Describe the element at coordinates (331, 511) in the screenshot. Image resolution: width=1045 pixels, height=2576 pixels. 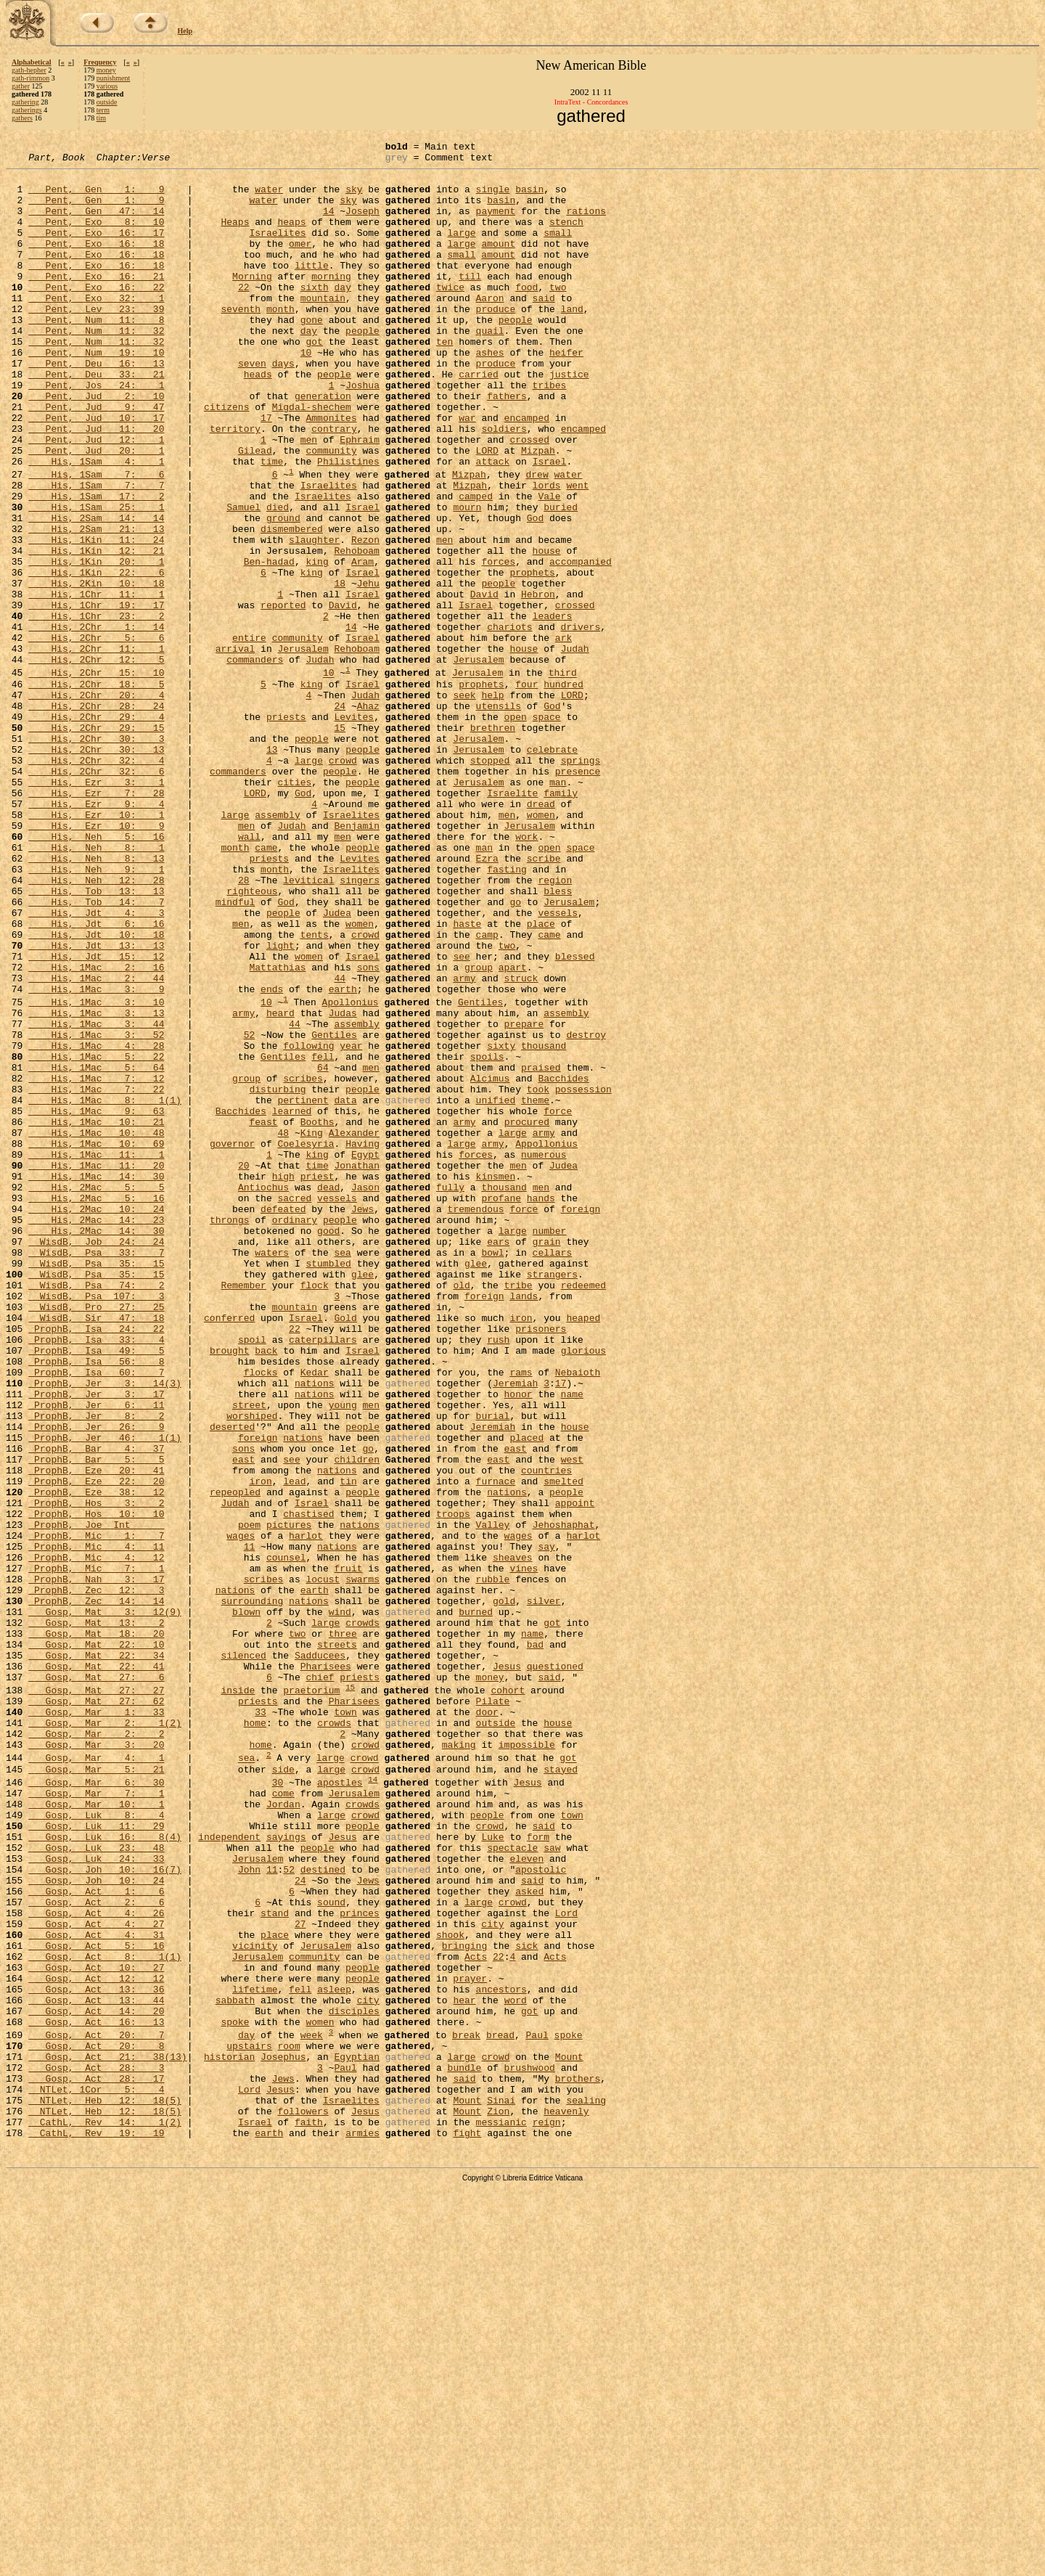
I see `community` at that location.